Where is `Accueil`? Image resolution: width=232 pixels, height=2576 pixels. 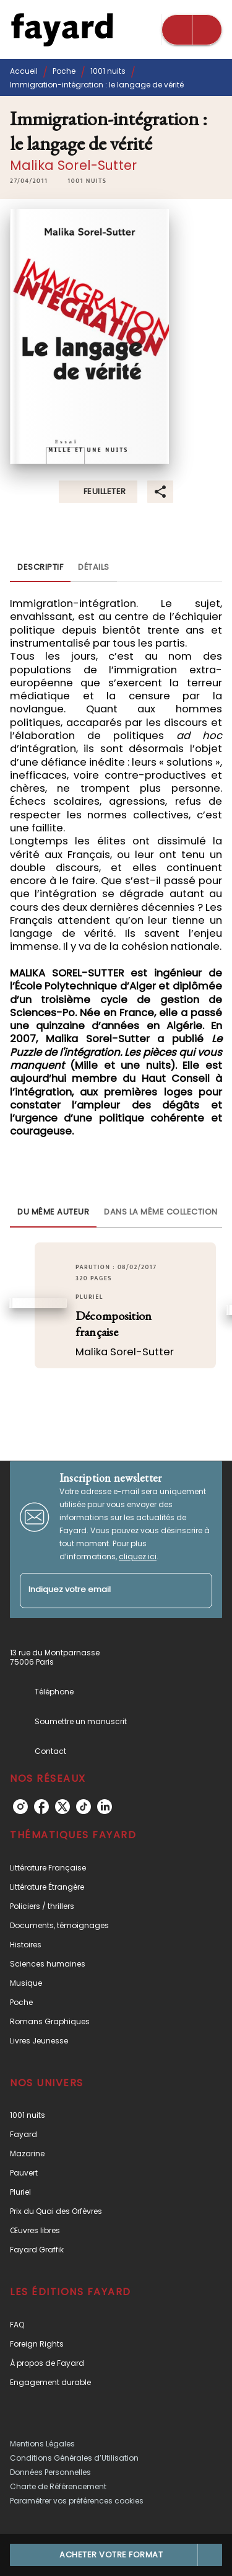
Accueil is located at coordinates (24, 71).